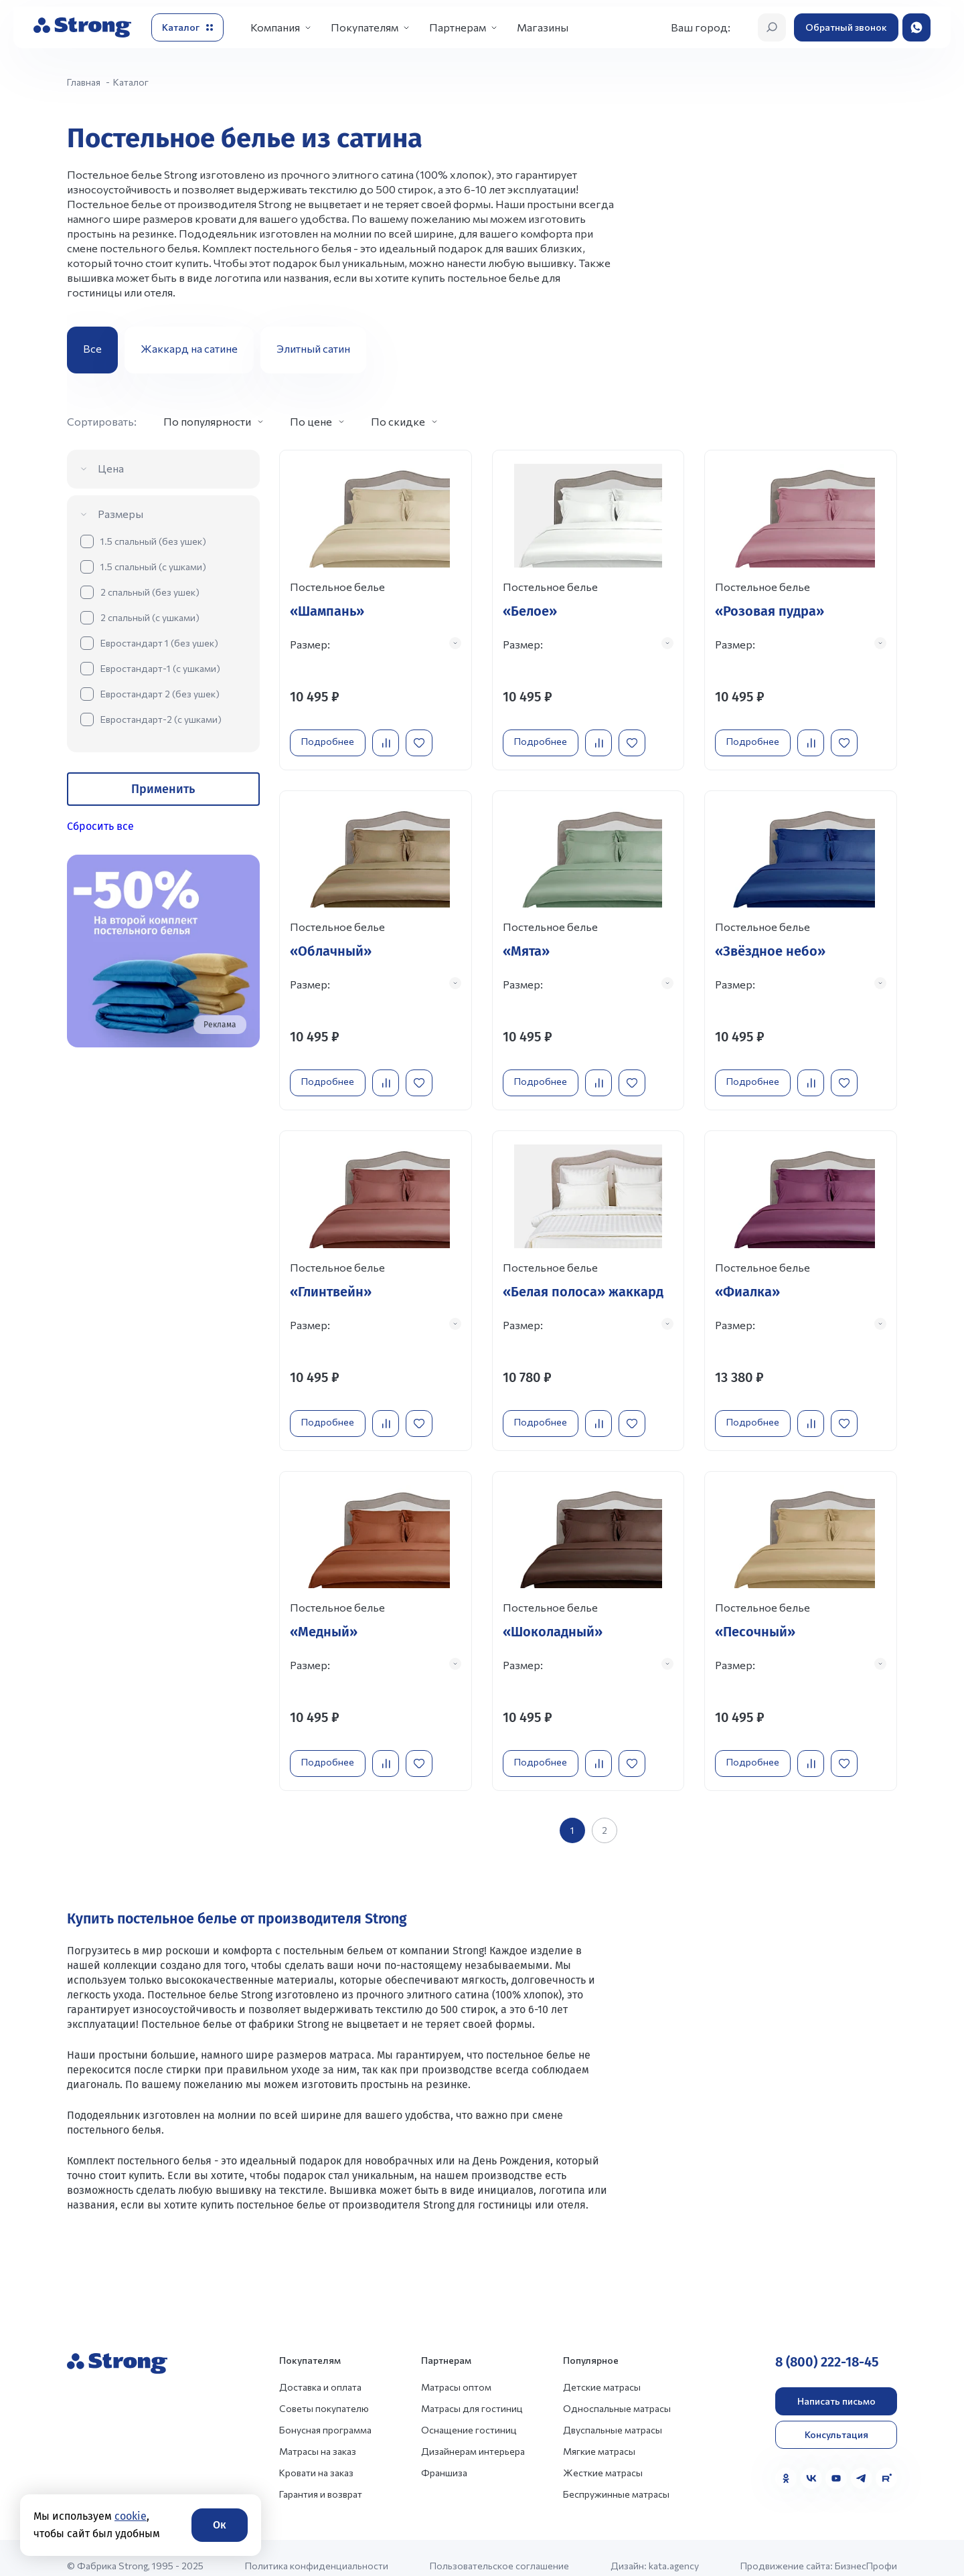 Image resolution: width=964 pixels, height=2576 pixels. I want to click on [Открыть поиск], so click(772, 27).